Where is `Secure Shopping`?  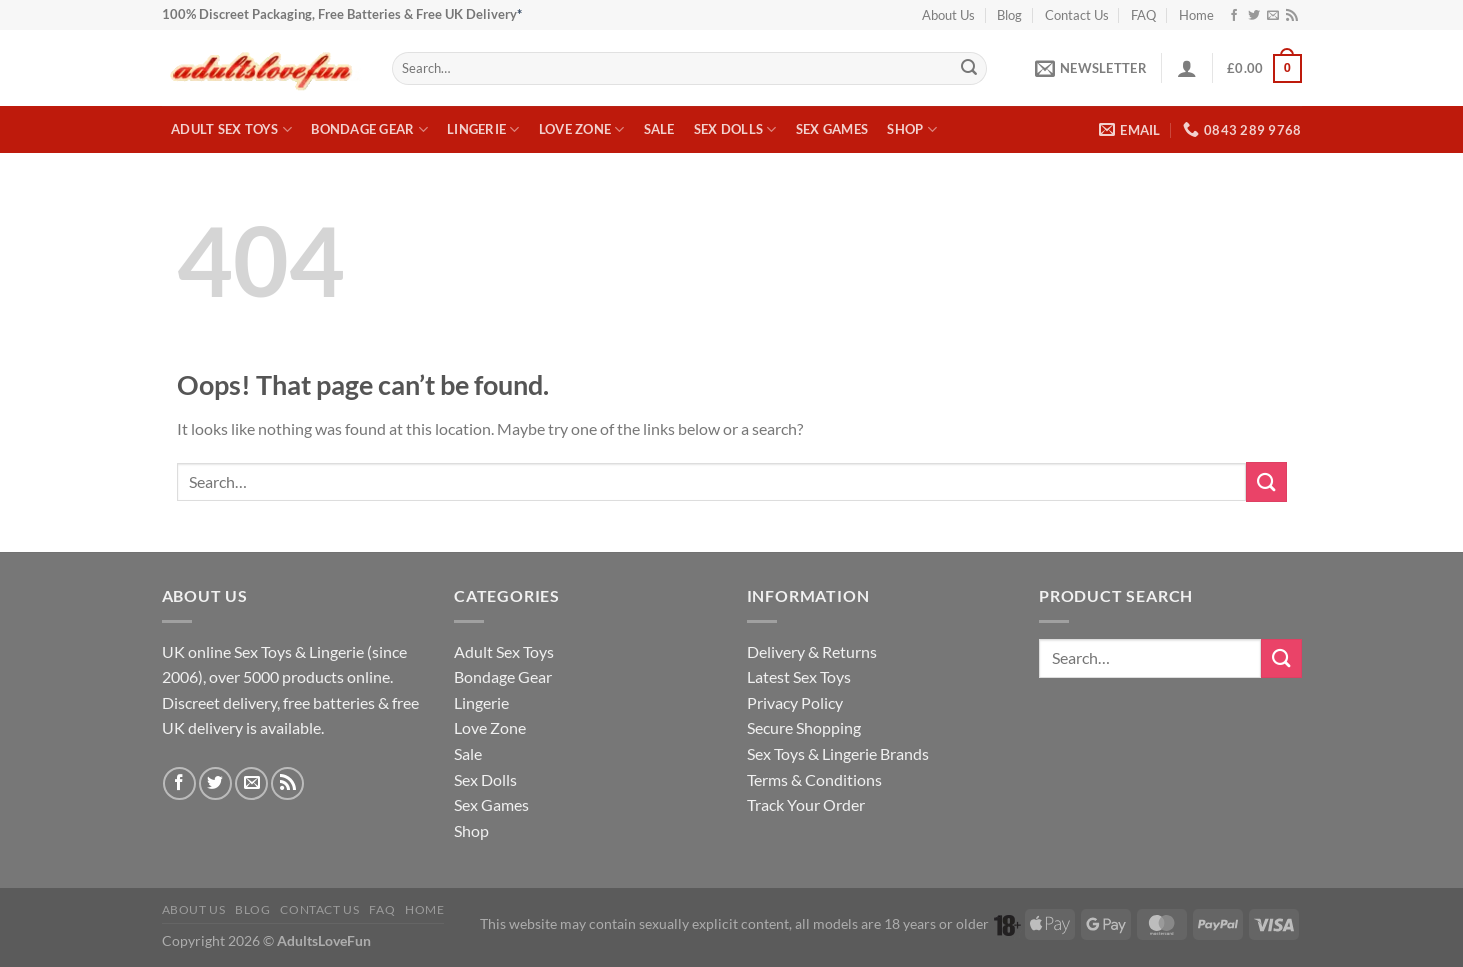 Secure Shopping is located at coordinates (804, 727).